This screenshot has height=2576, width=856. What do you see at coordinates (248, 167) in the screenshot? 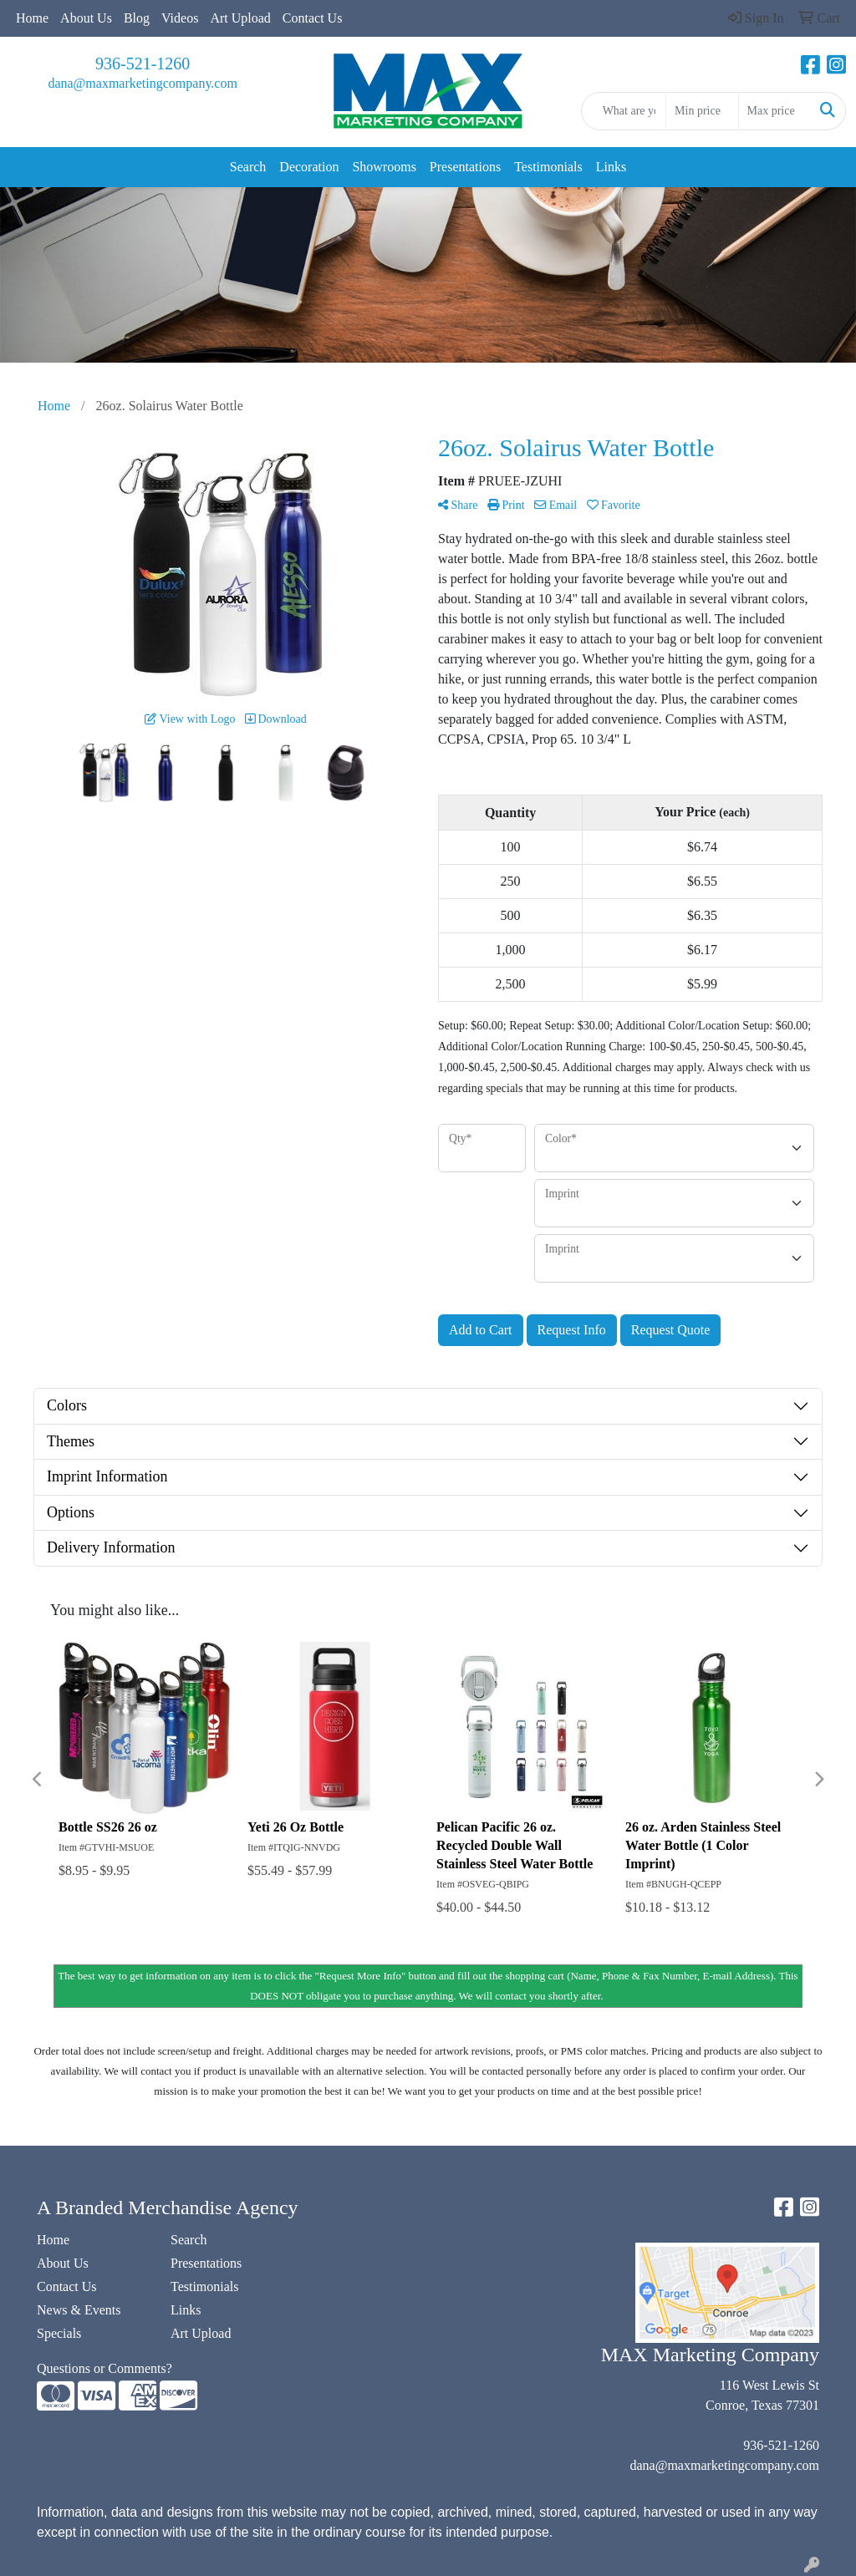
I see `Search` at bounding box center [248, 167].